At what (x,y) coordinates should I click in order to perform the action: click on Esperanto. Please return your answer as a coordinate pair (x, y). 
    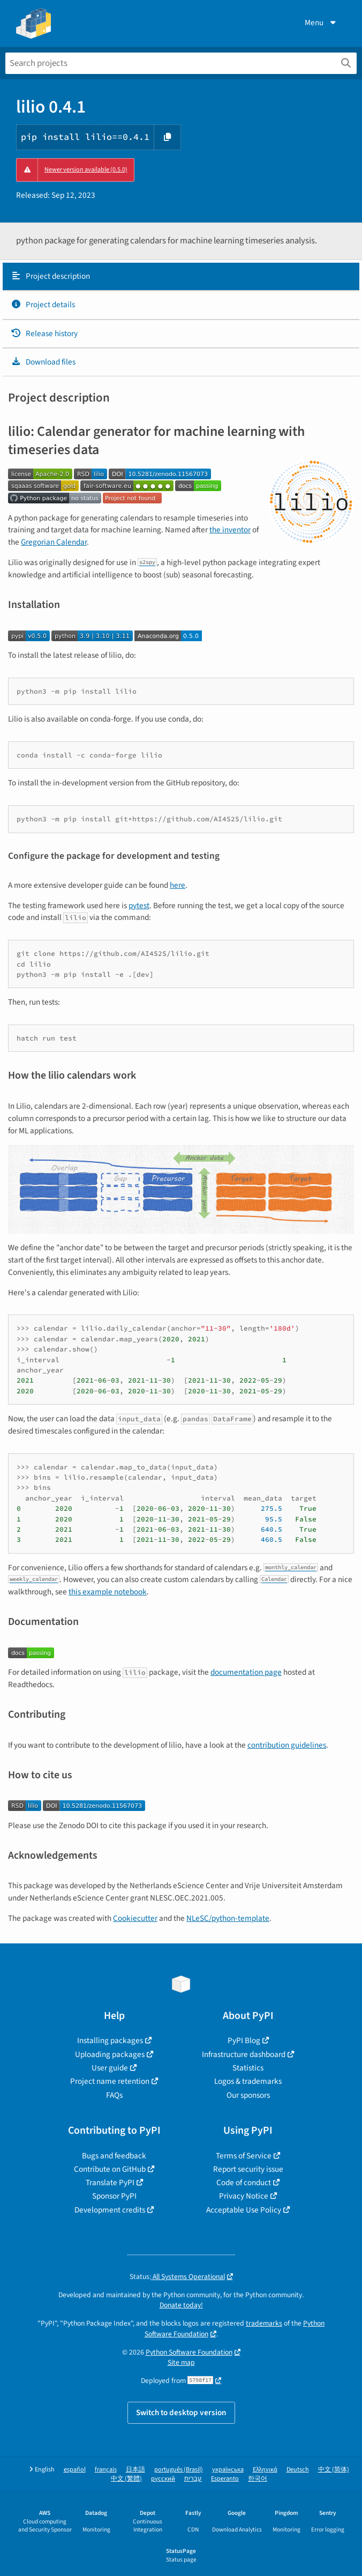
    Looking at the image, I should click on (225, 2478).